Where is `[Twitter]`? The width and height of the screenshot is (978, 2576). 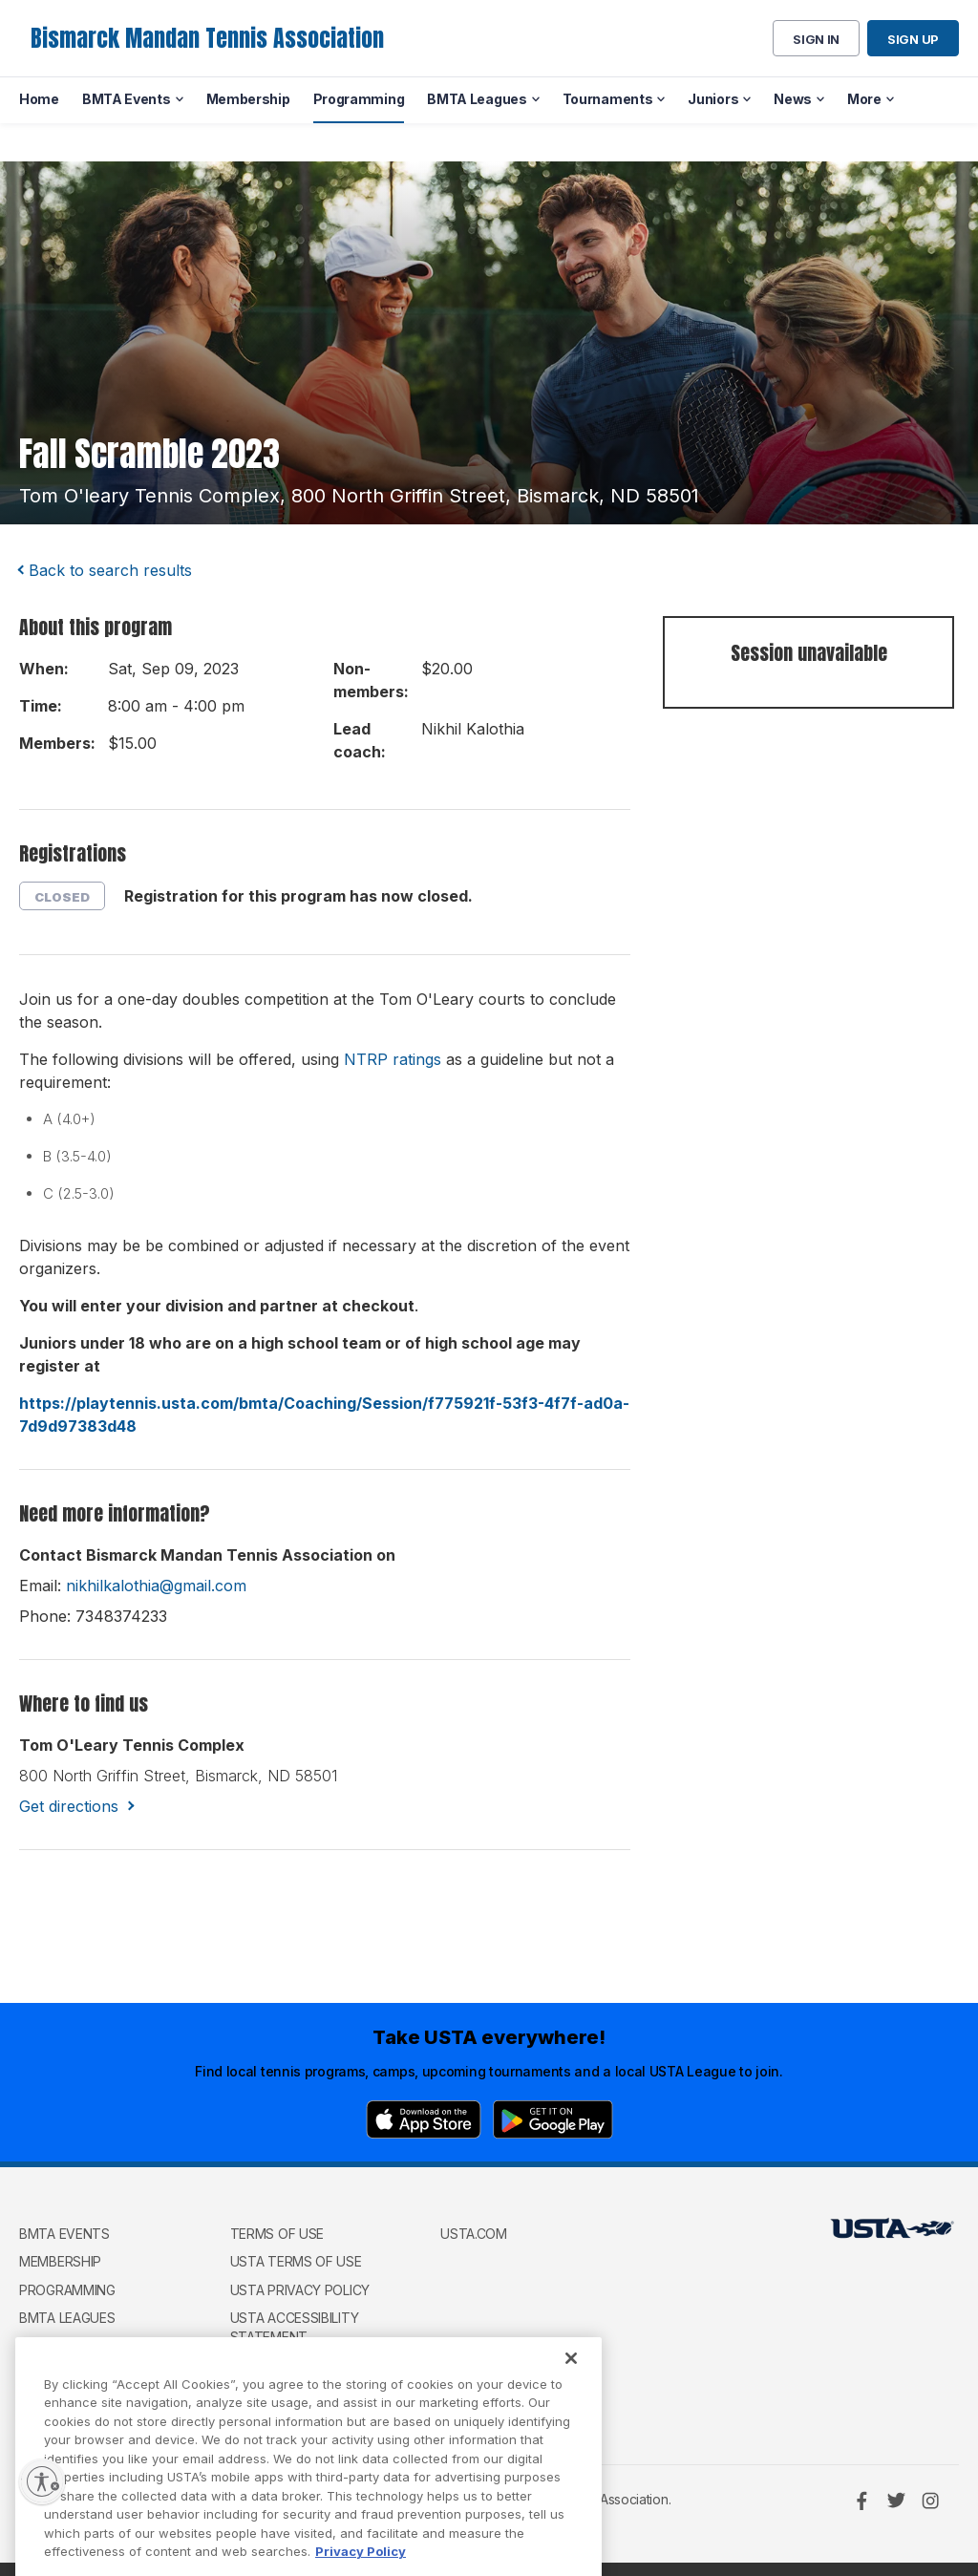 [Twitter] is located at coordinates (895, 2500).